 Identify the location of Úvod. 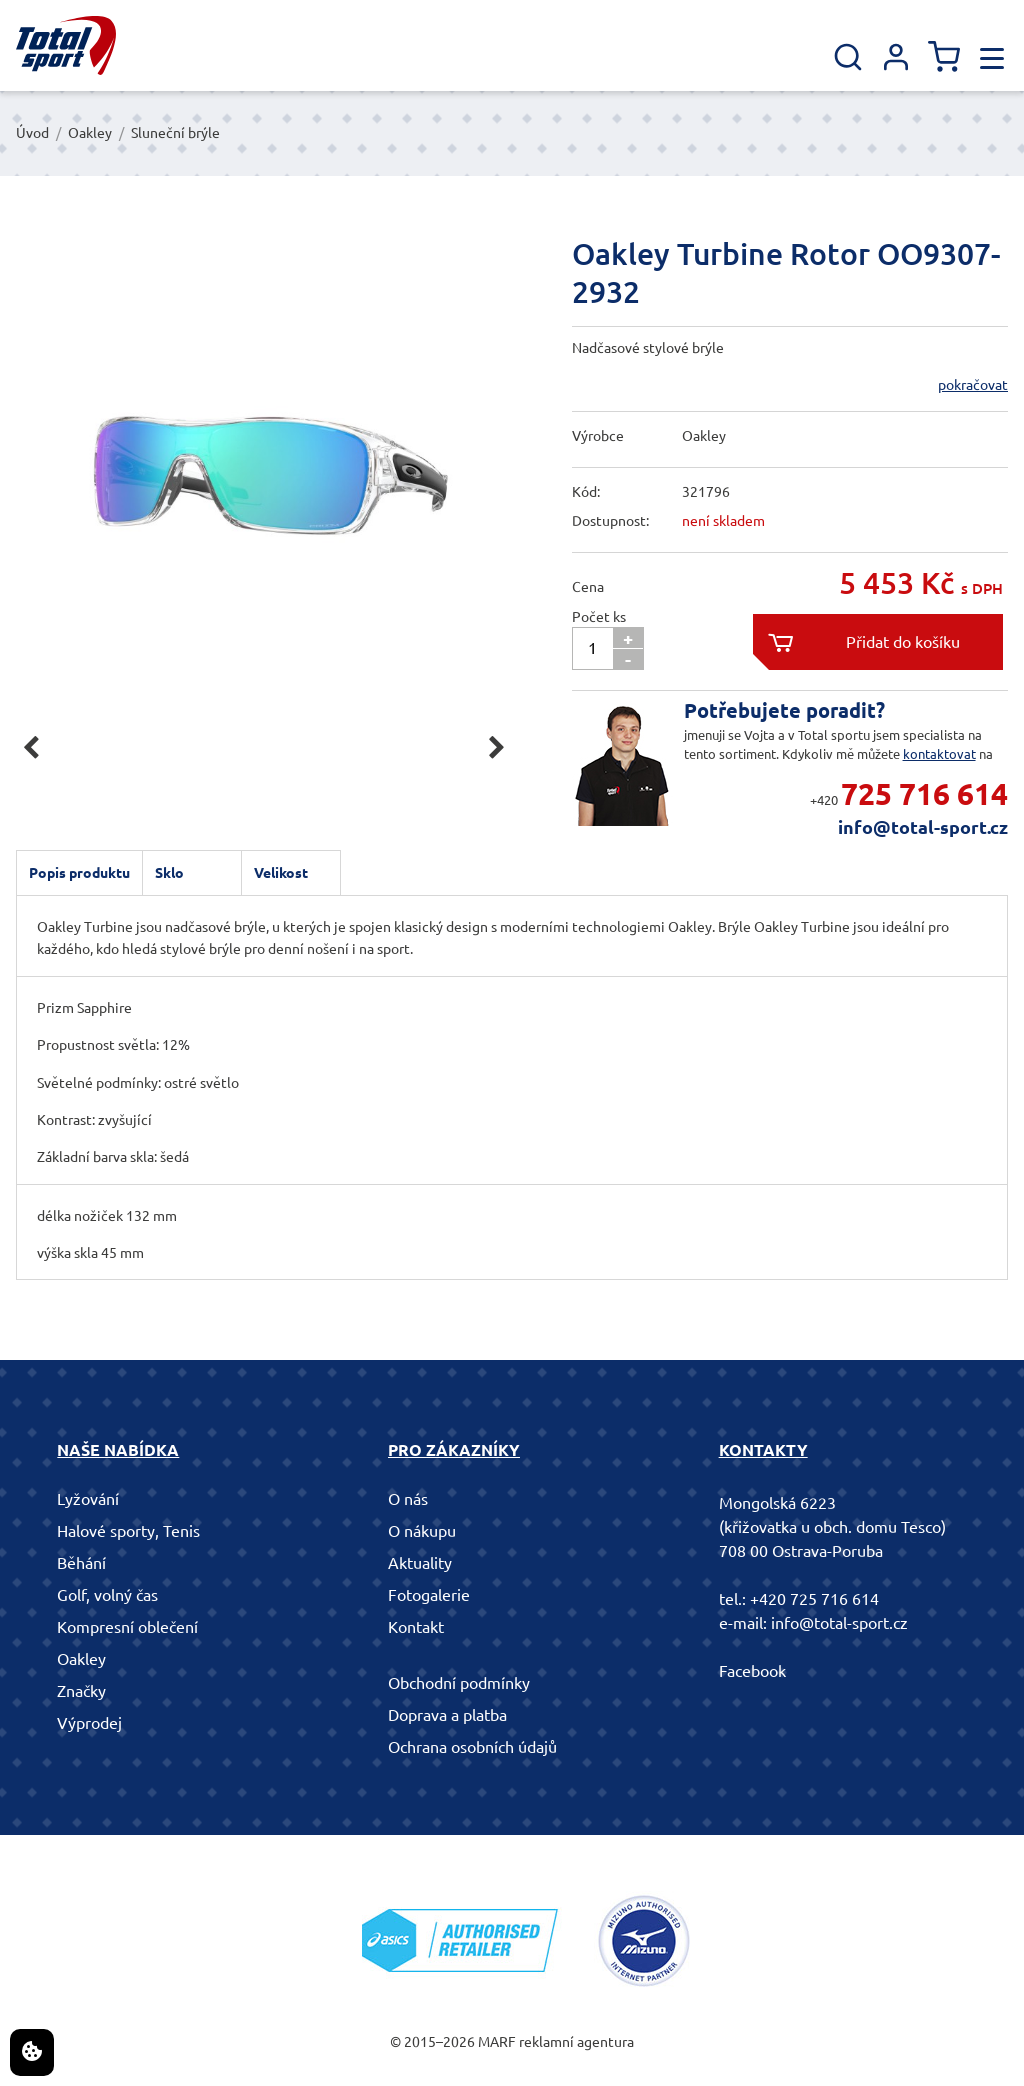
(32, 133).